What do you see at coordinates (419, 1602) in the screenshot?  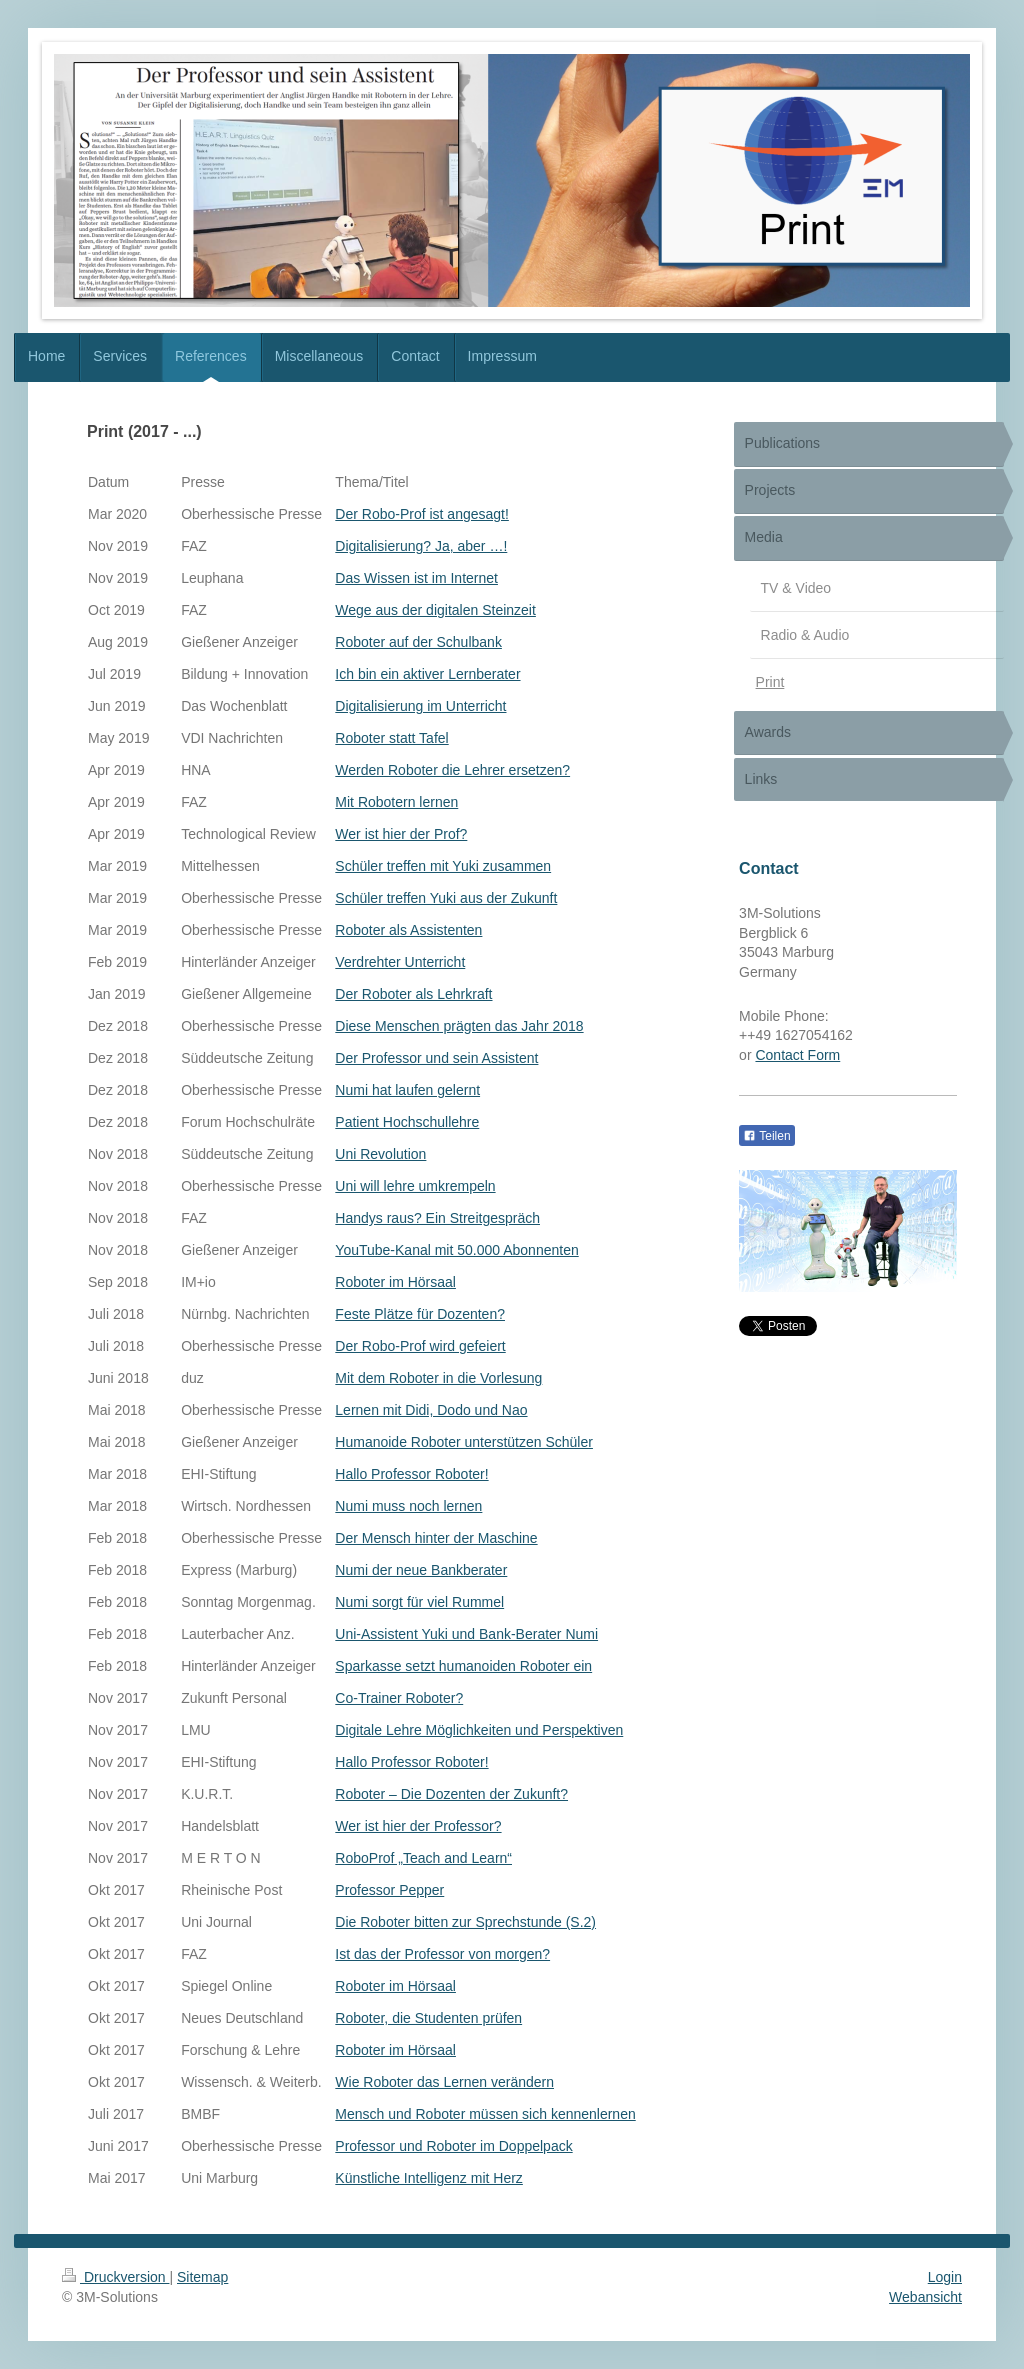 I see `Numi sorgt für viel Rummel` at bounding box center [419, 1602].